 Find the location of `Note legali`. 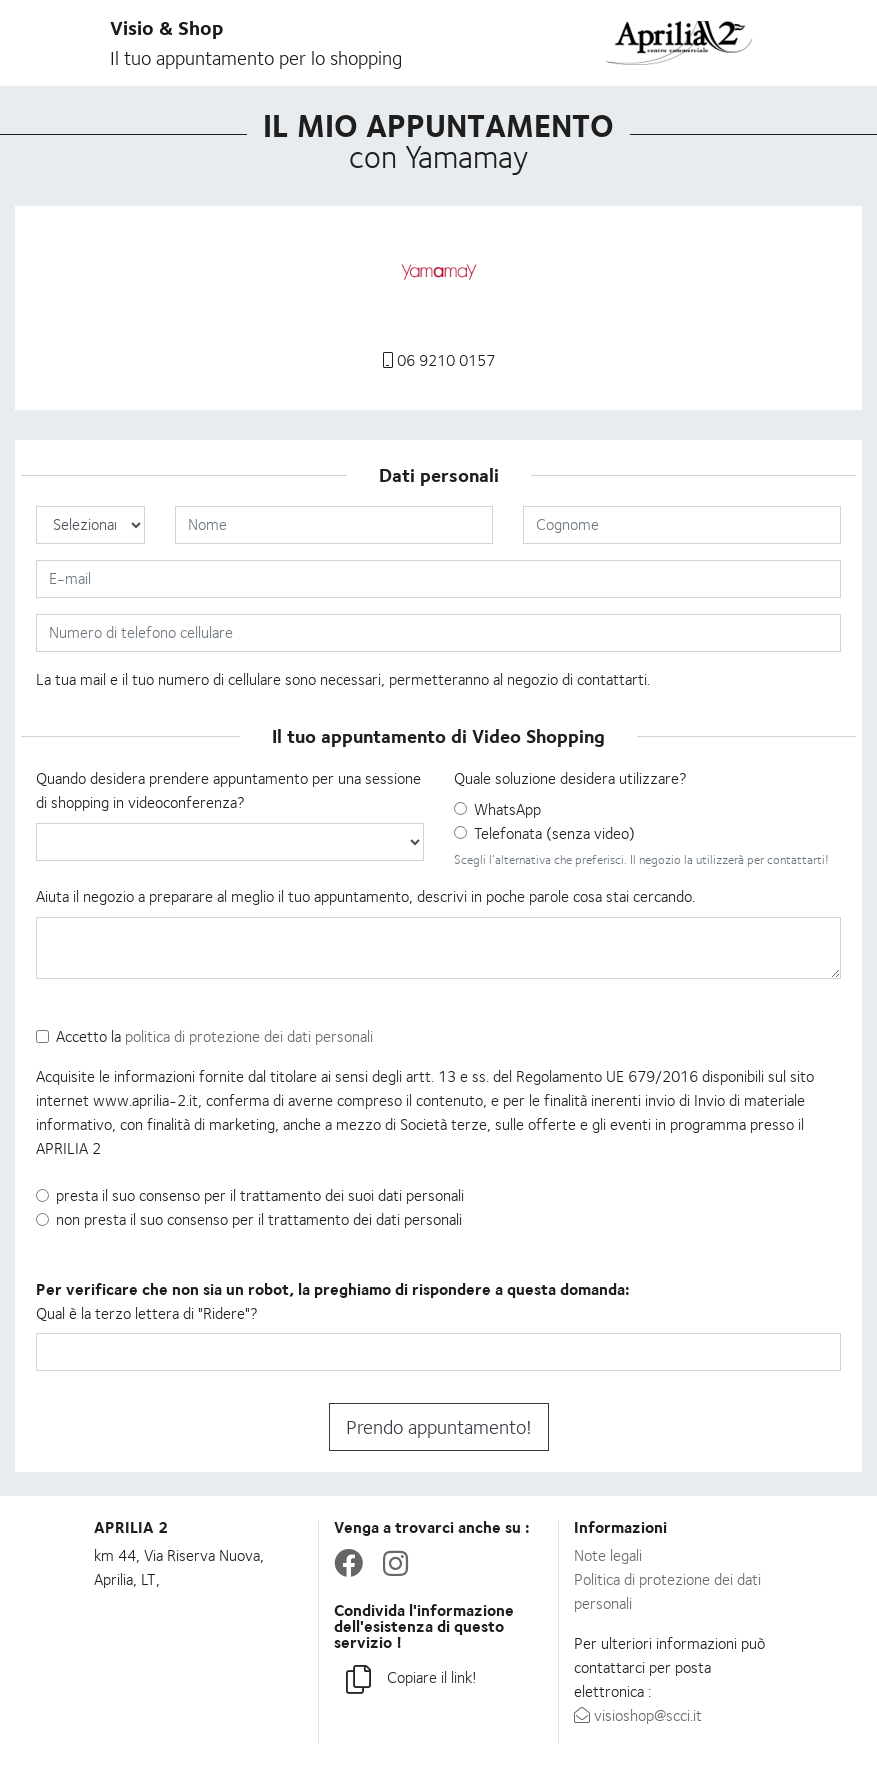

Note legali is located at coordinates (608, 1555).